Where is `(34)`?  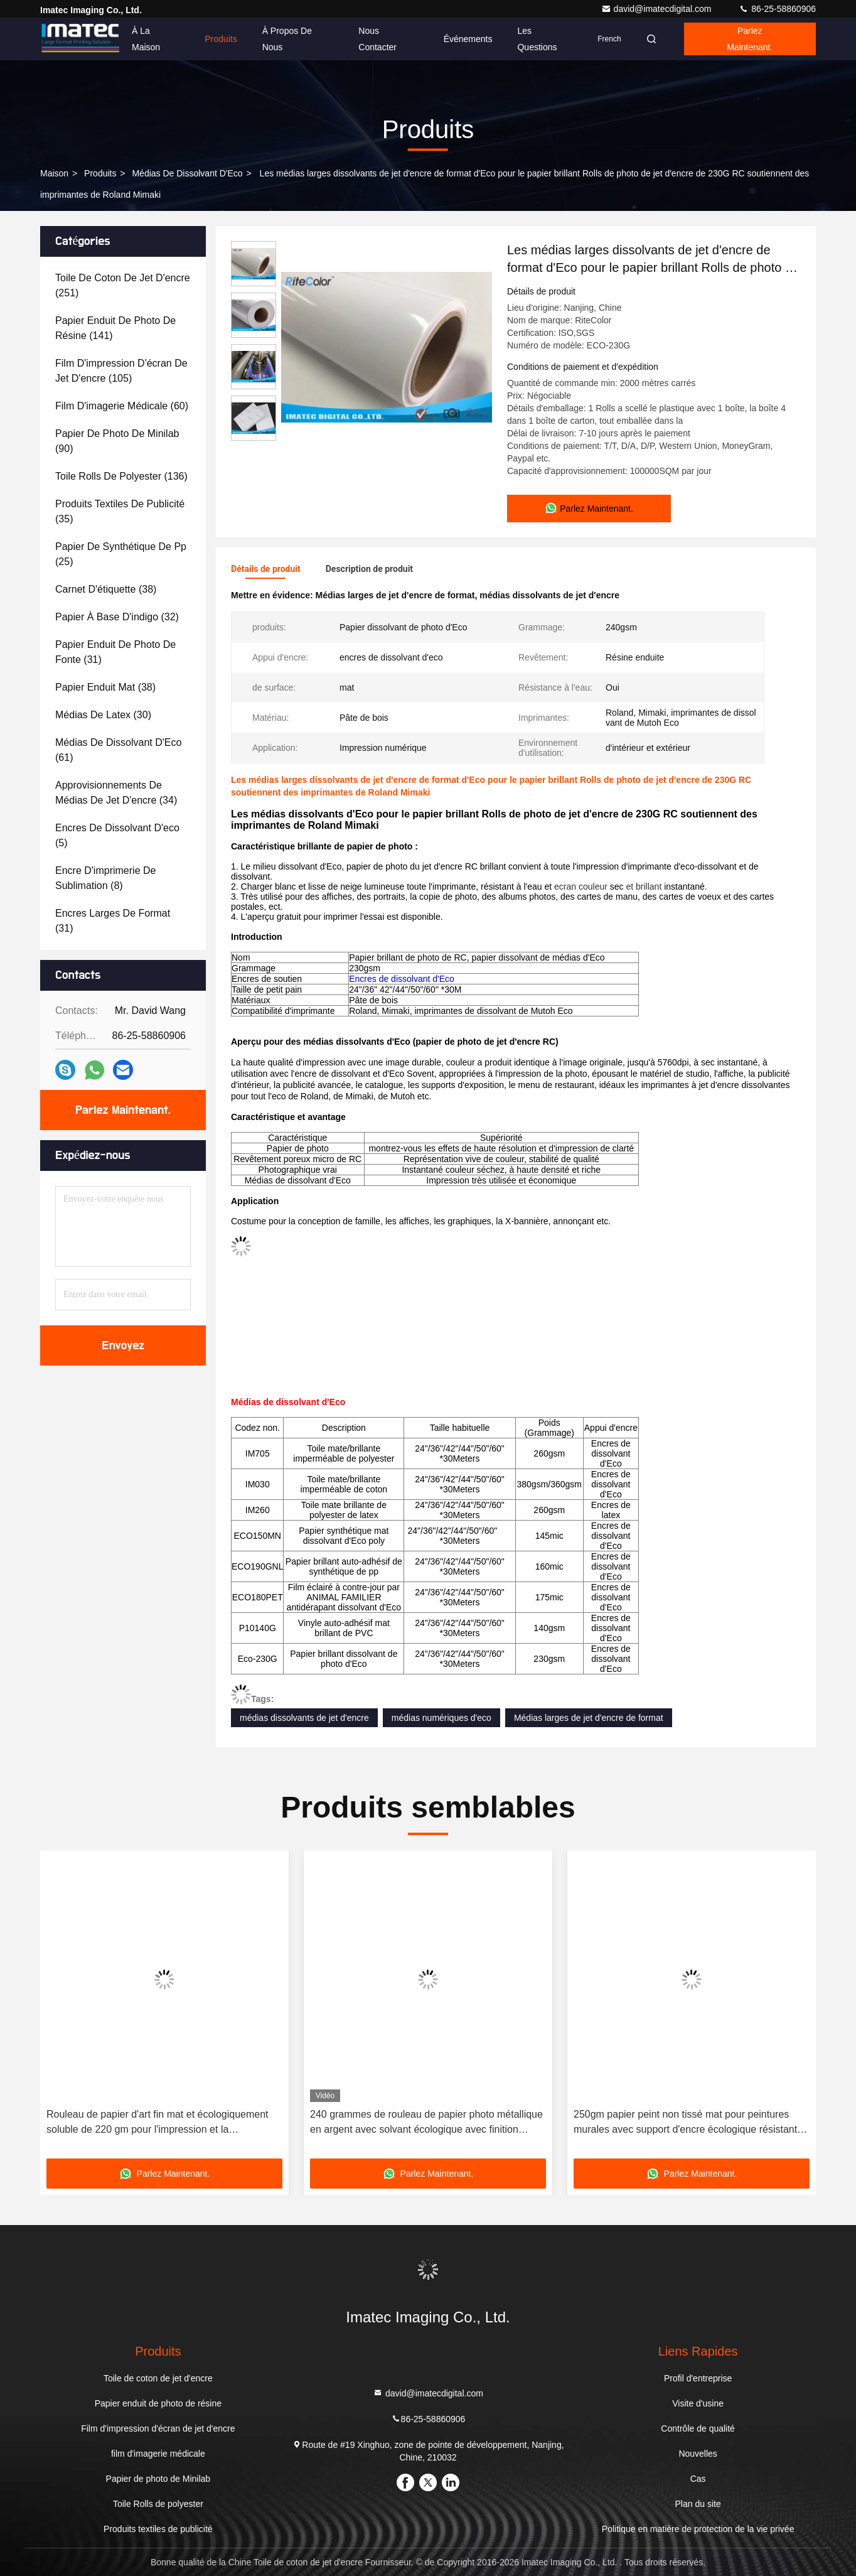
(34) is located at coordinates (116, 793).